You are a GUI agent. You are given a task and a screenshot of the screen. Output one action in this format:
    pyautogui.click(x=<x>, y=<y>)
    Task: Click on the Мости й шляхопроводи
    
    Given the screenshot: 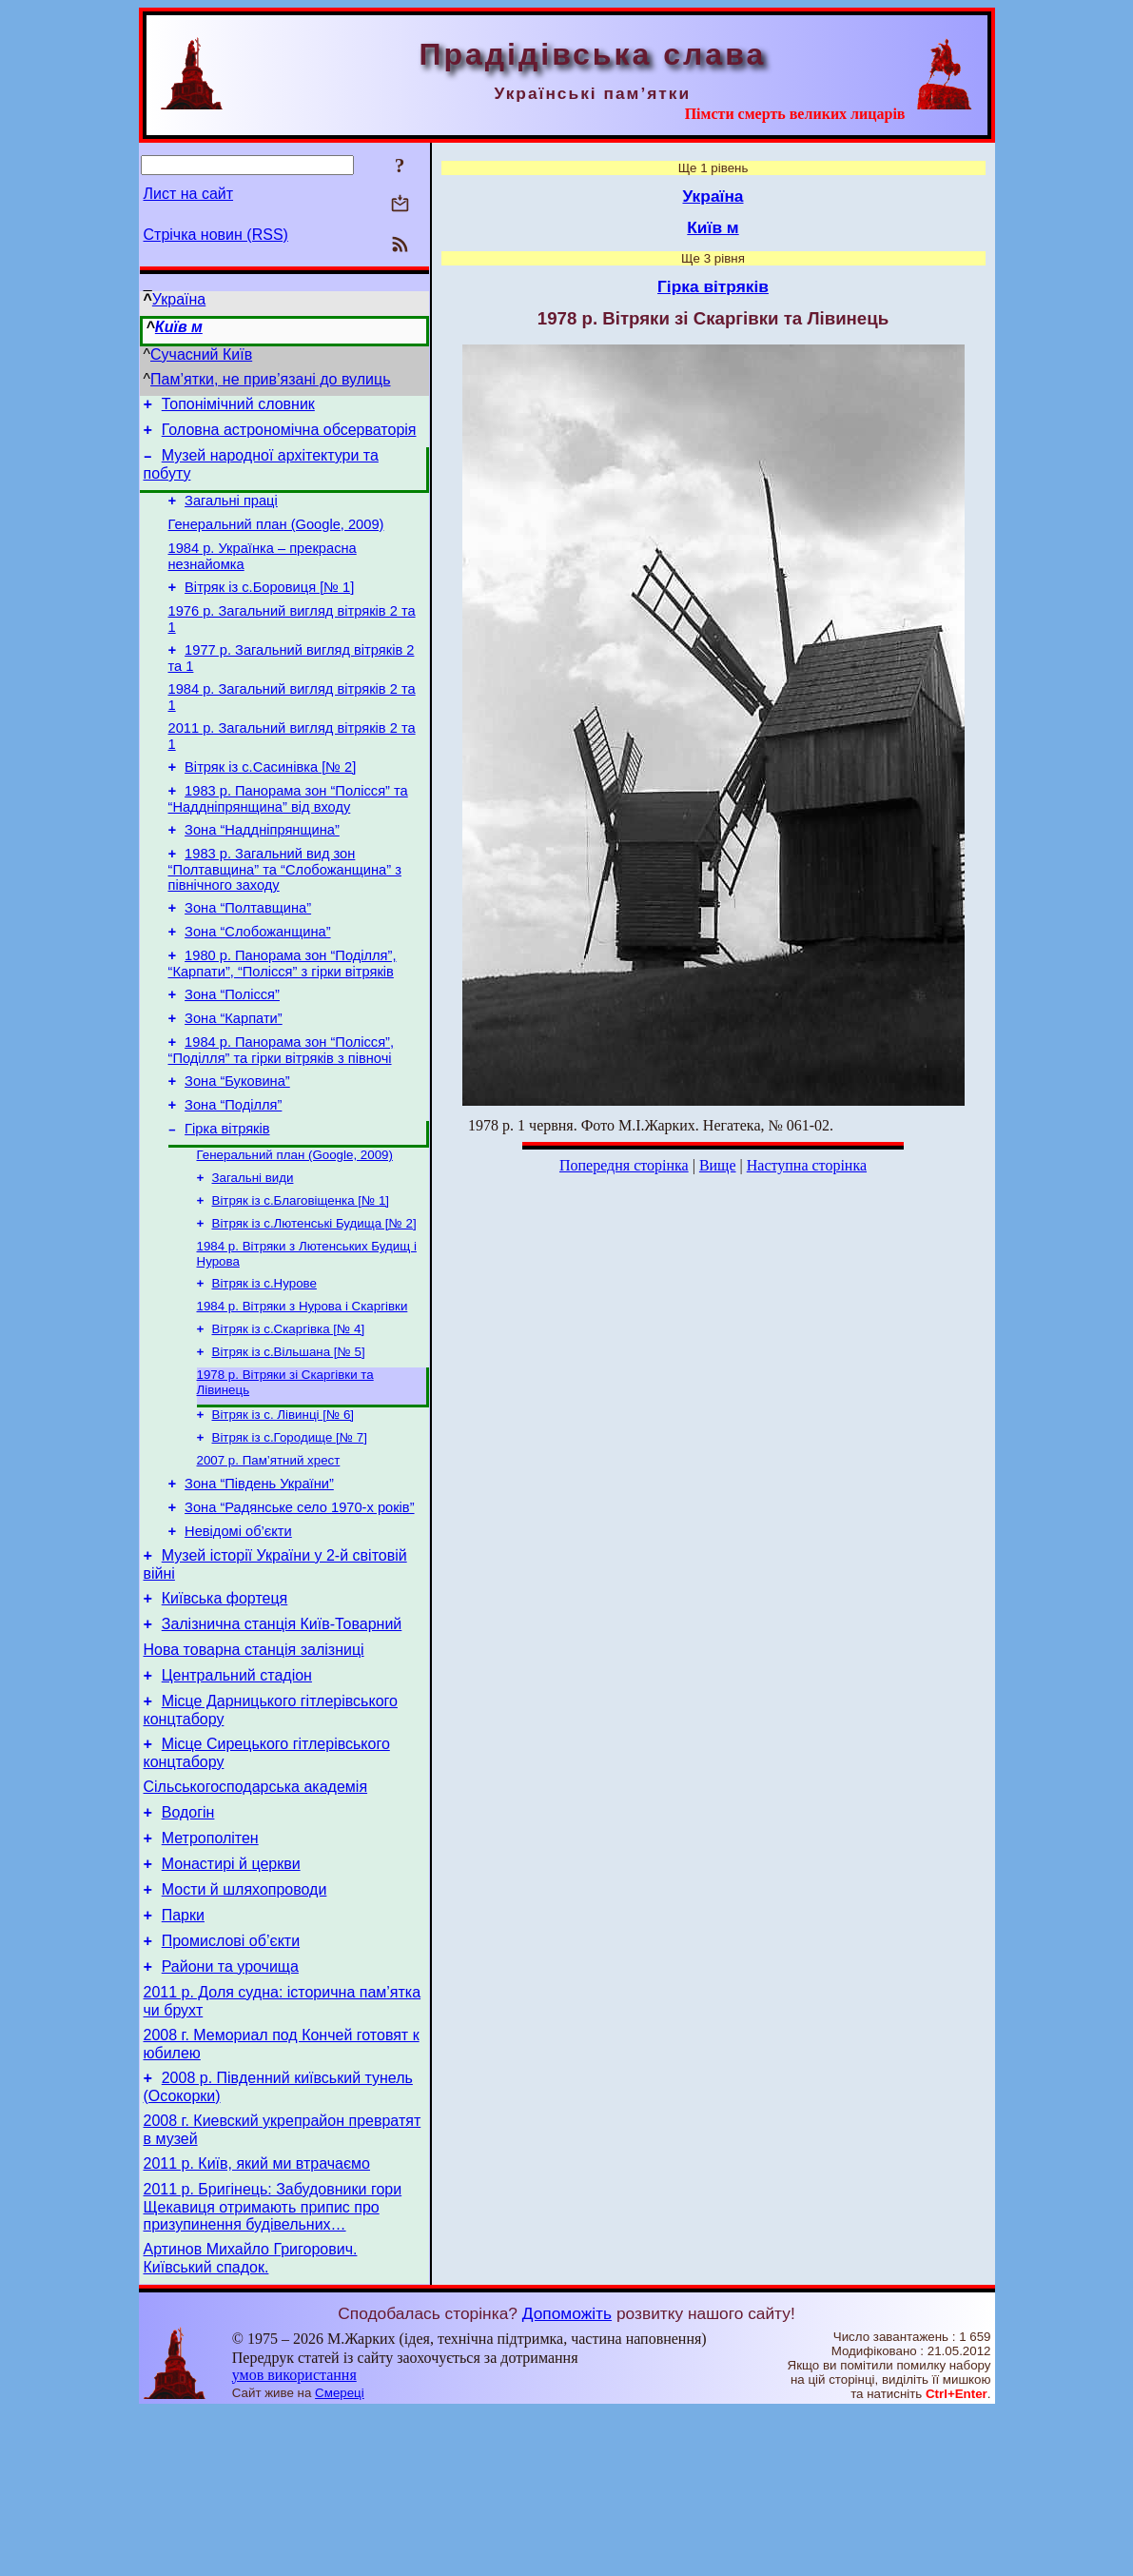 What is the action you would take?
    pyautogui.click(x=244, y=2025)
    